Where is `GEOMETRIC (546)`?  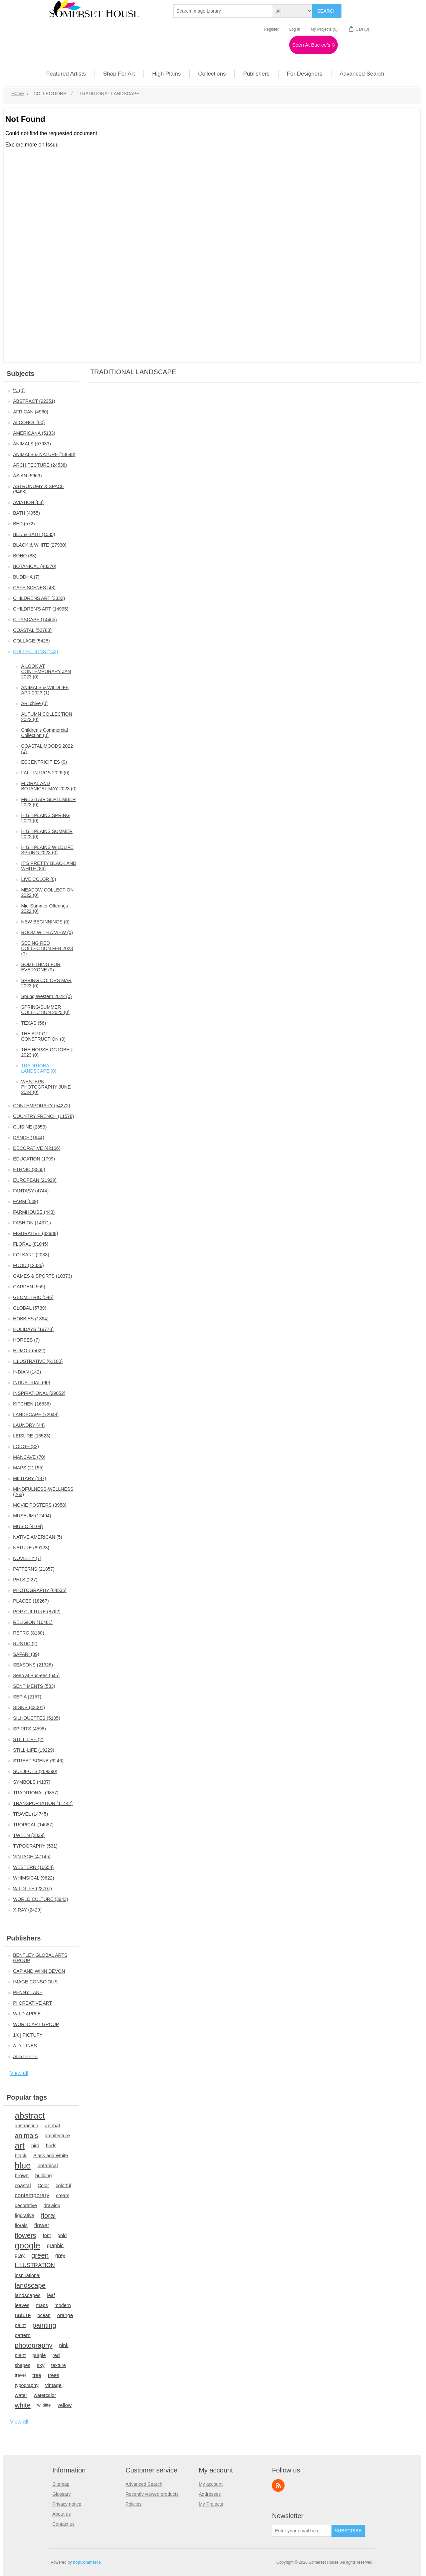
GEOMETRIC (546) is located at coordinates (33, 1297).